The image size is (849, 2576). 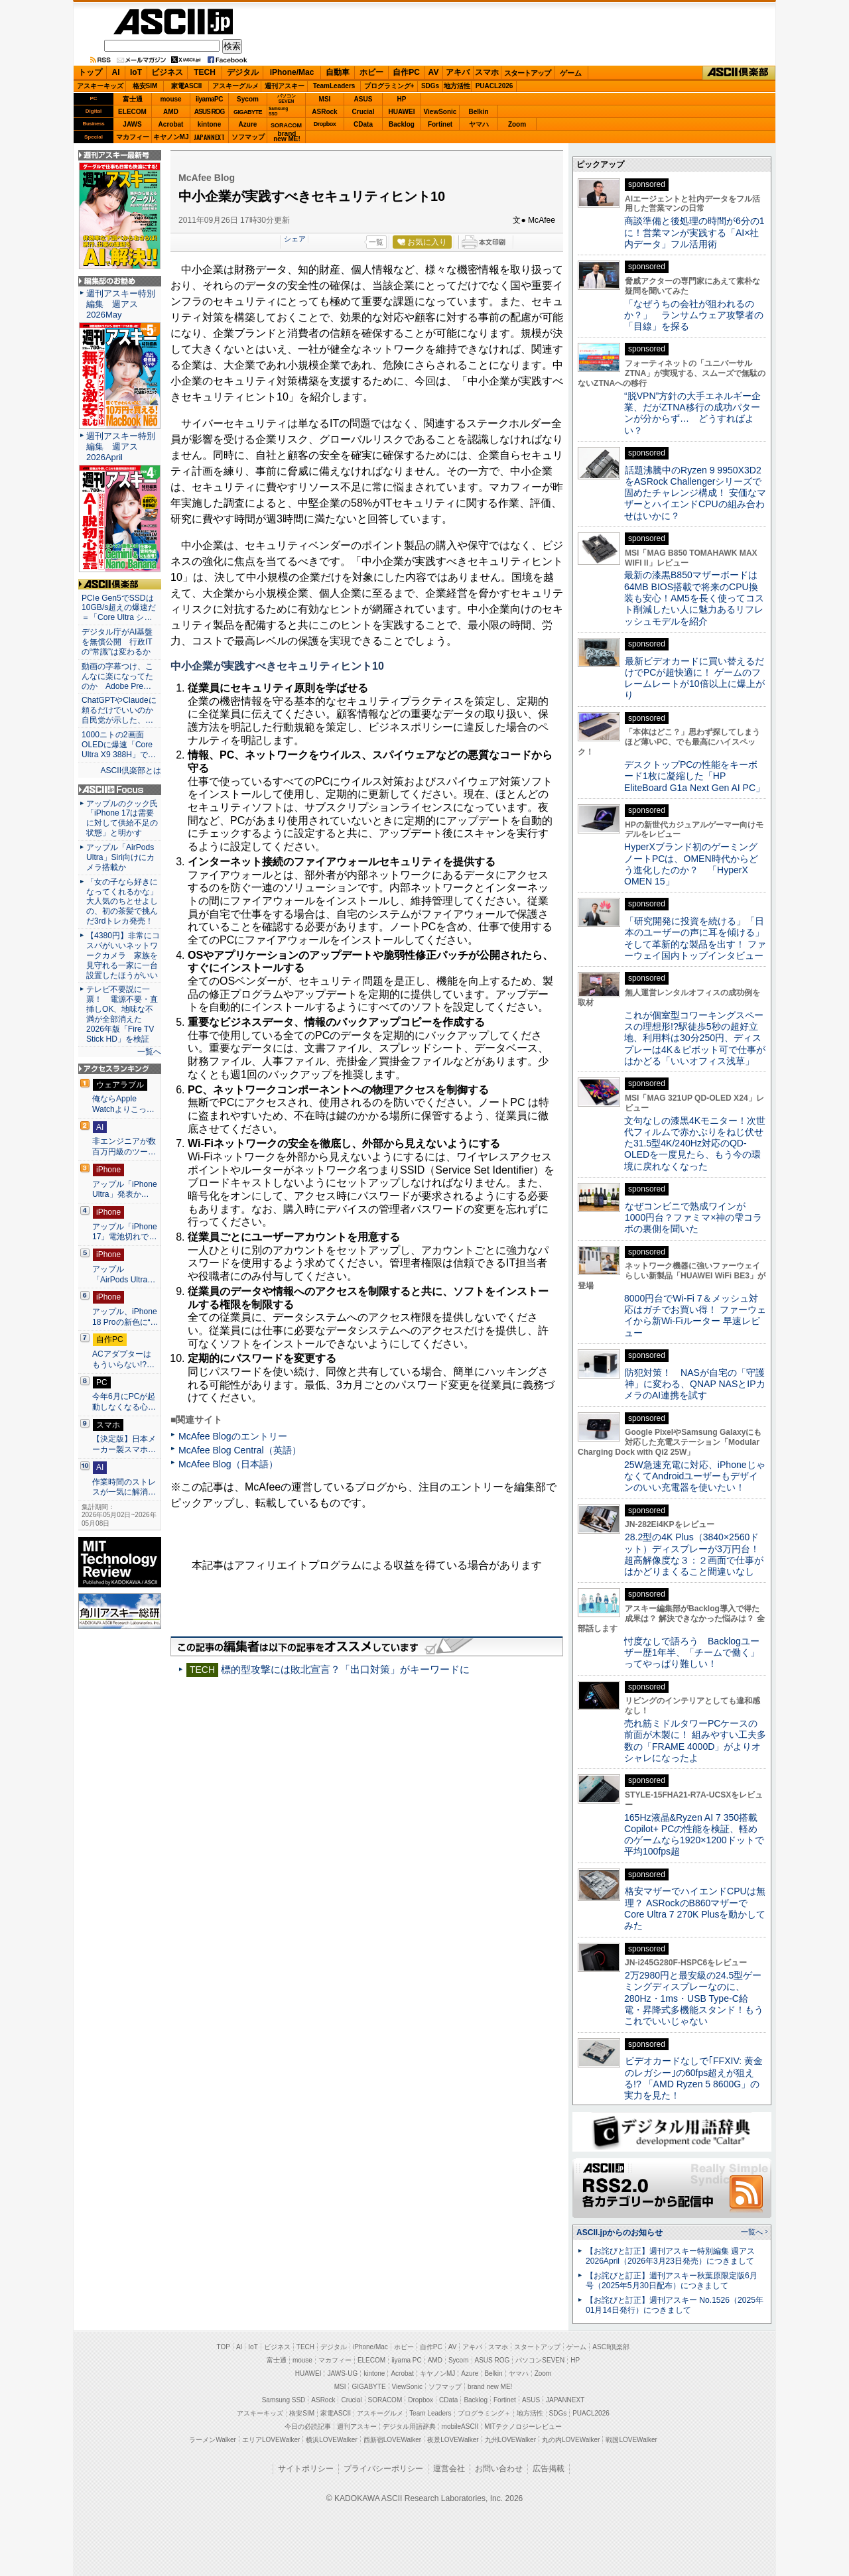 I want to click on シェア, so click(x=295, y=239).